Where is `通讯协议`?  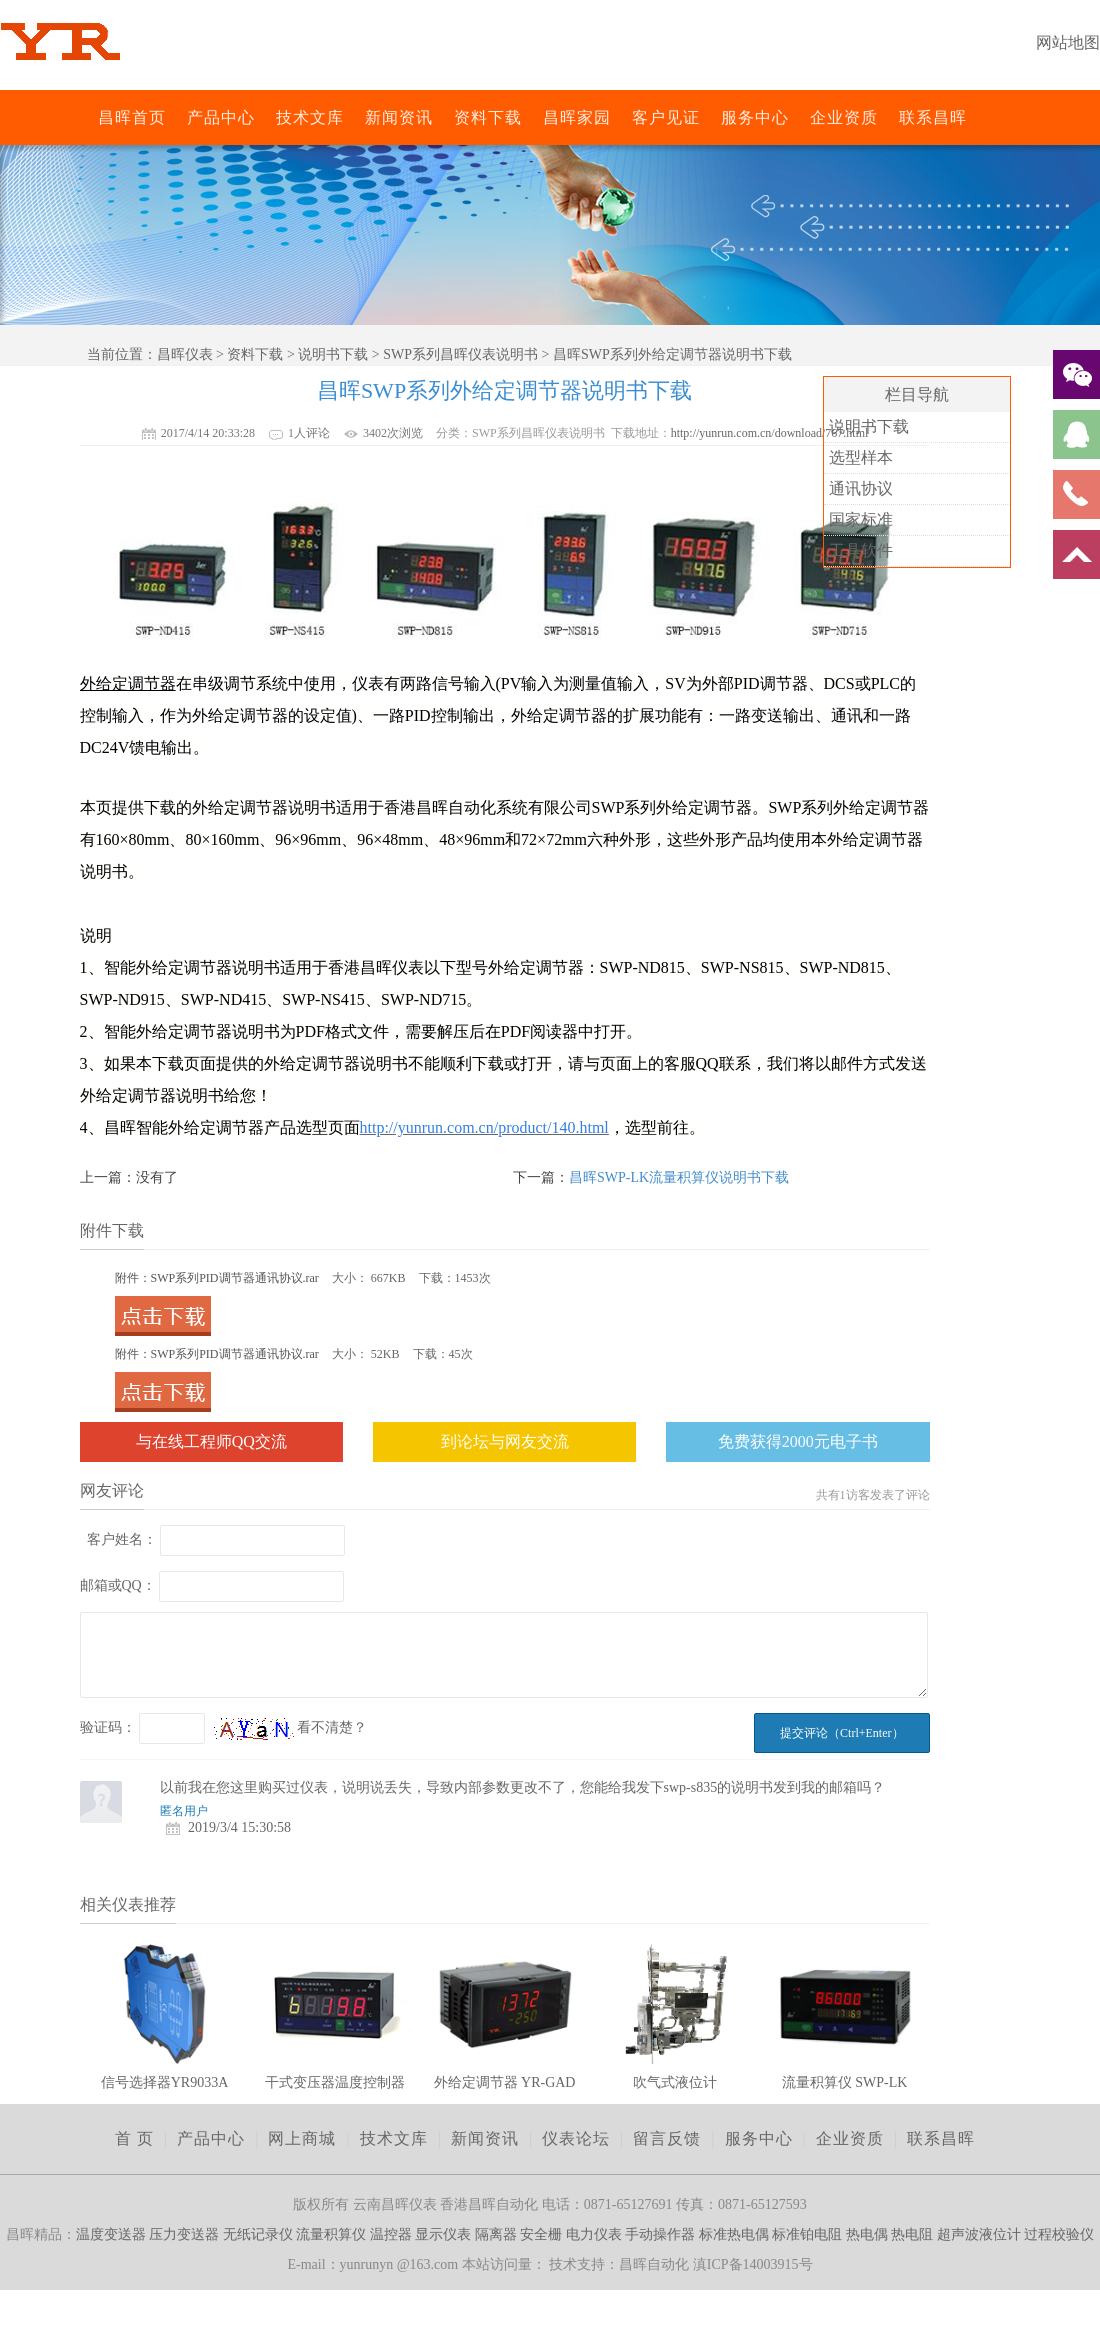 通讯协议 is located at coordinates (861, 488).